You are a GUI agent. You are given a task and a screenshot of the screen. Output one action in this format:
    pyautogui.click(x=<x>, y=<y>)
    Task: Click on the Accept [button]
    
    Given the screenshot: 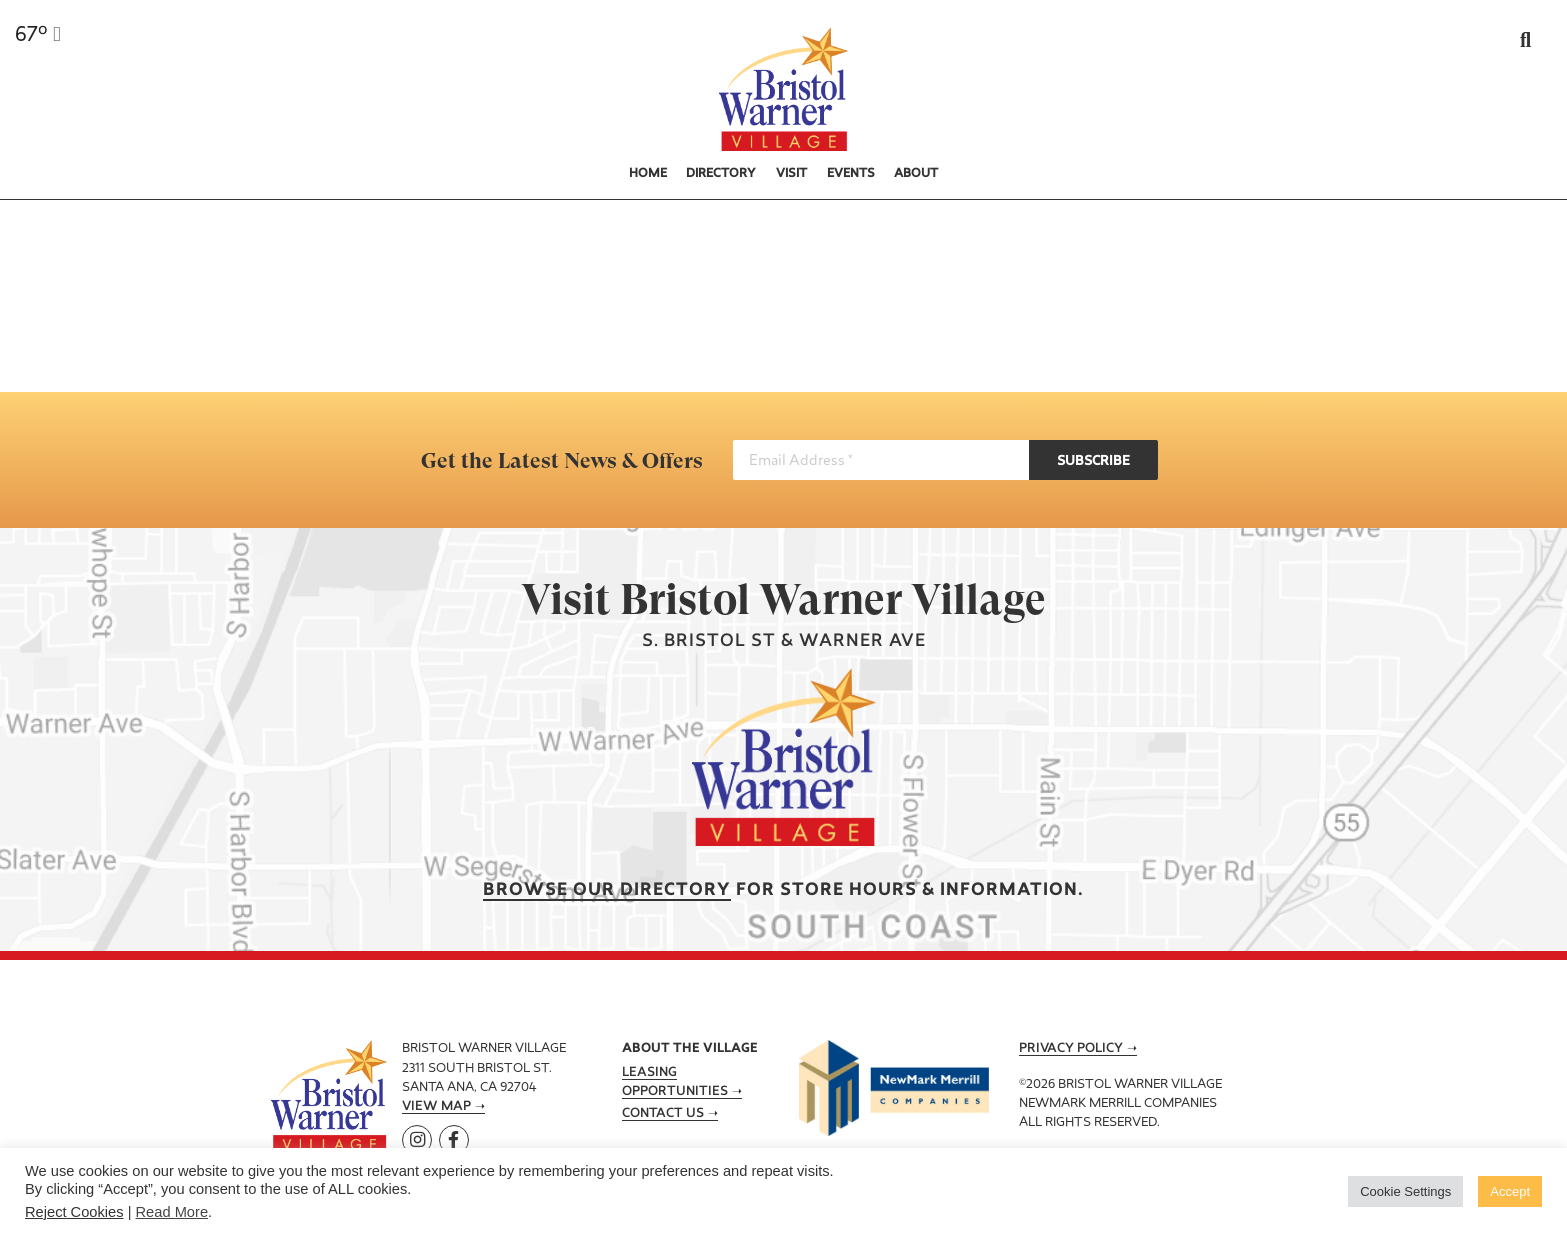 What is the action you would take?
    pyautogui.click(x=1510, y=1191)
    